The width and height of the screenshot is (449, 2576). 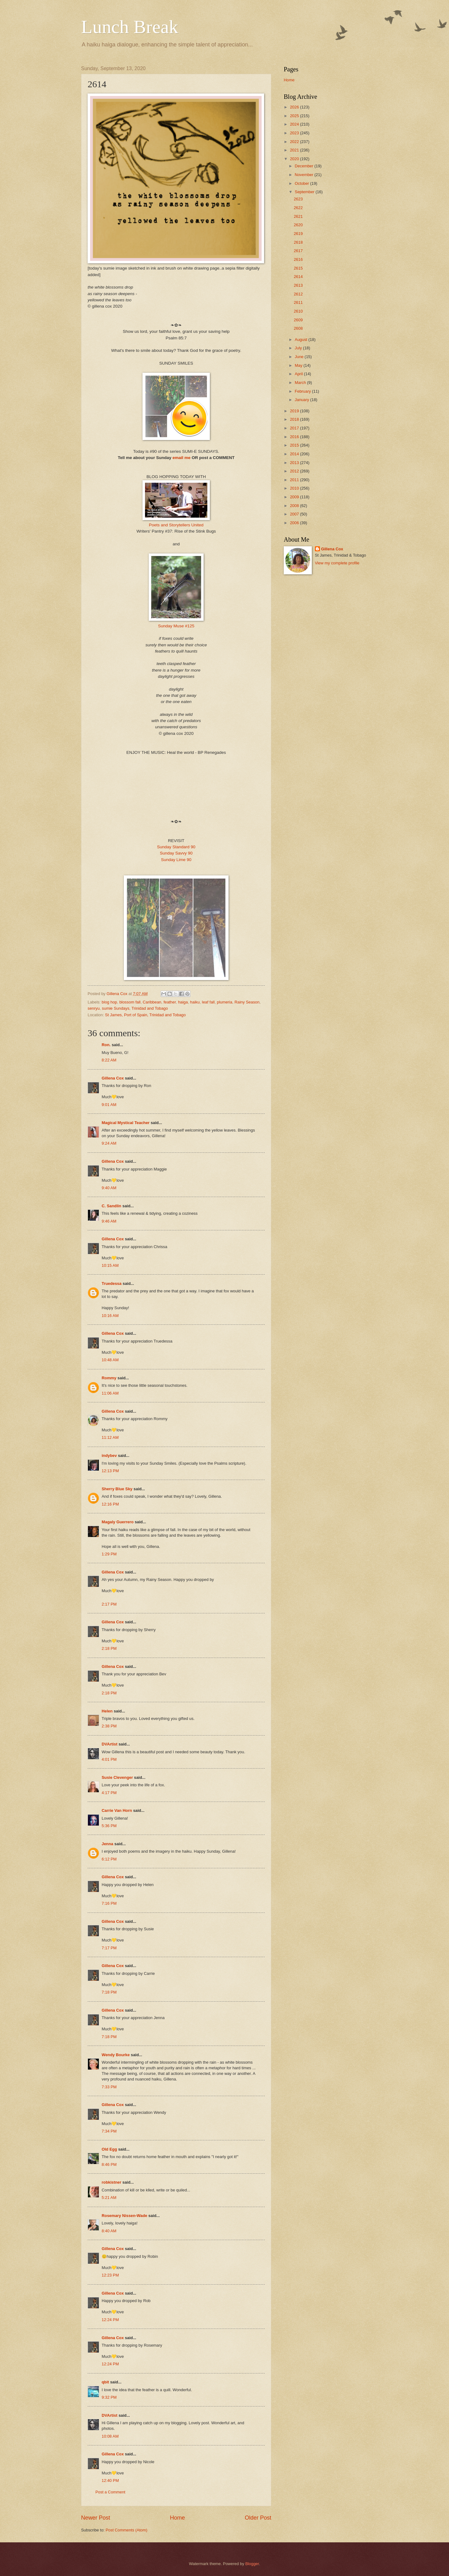 I want to click on October, so click(x=302, y=183).